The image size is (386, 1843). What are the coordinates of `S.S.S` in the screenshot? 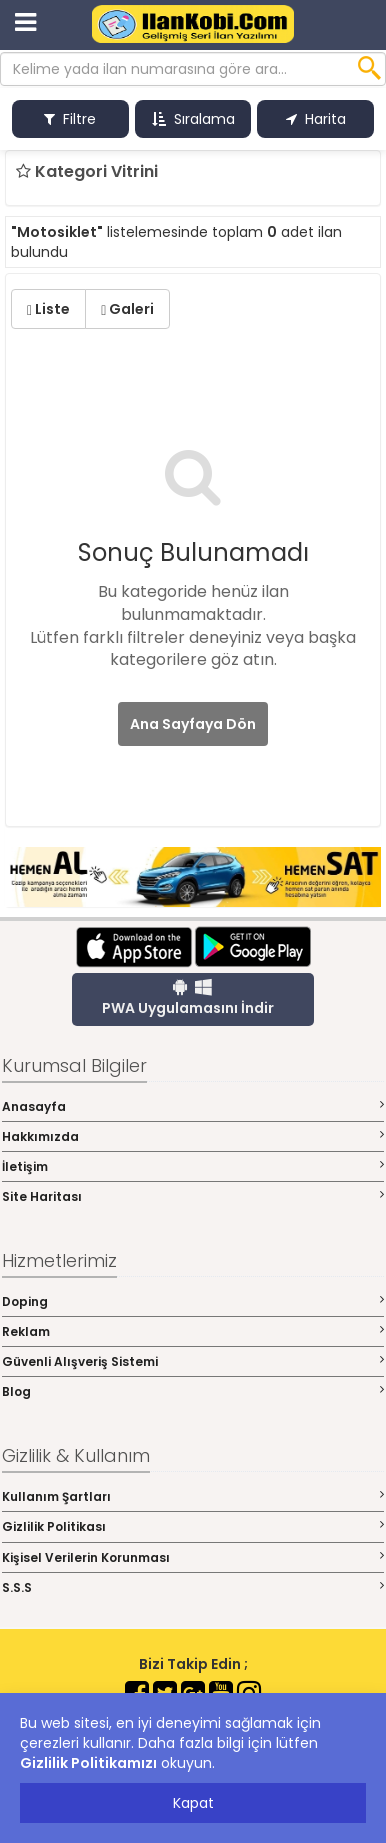 It's located at (193, 1587).